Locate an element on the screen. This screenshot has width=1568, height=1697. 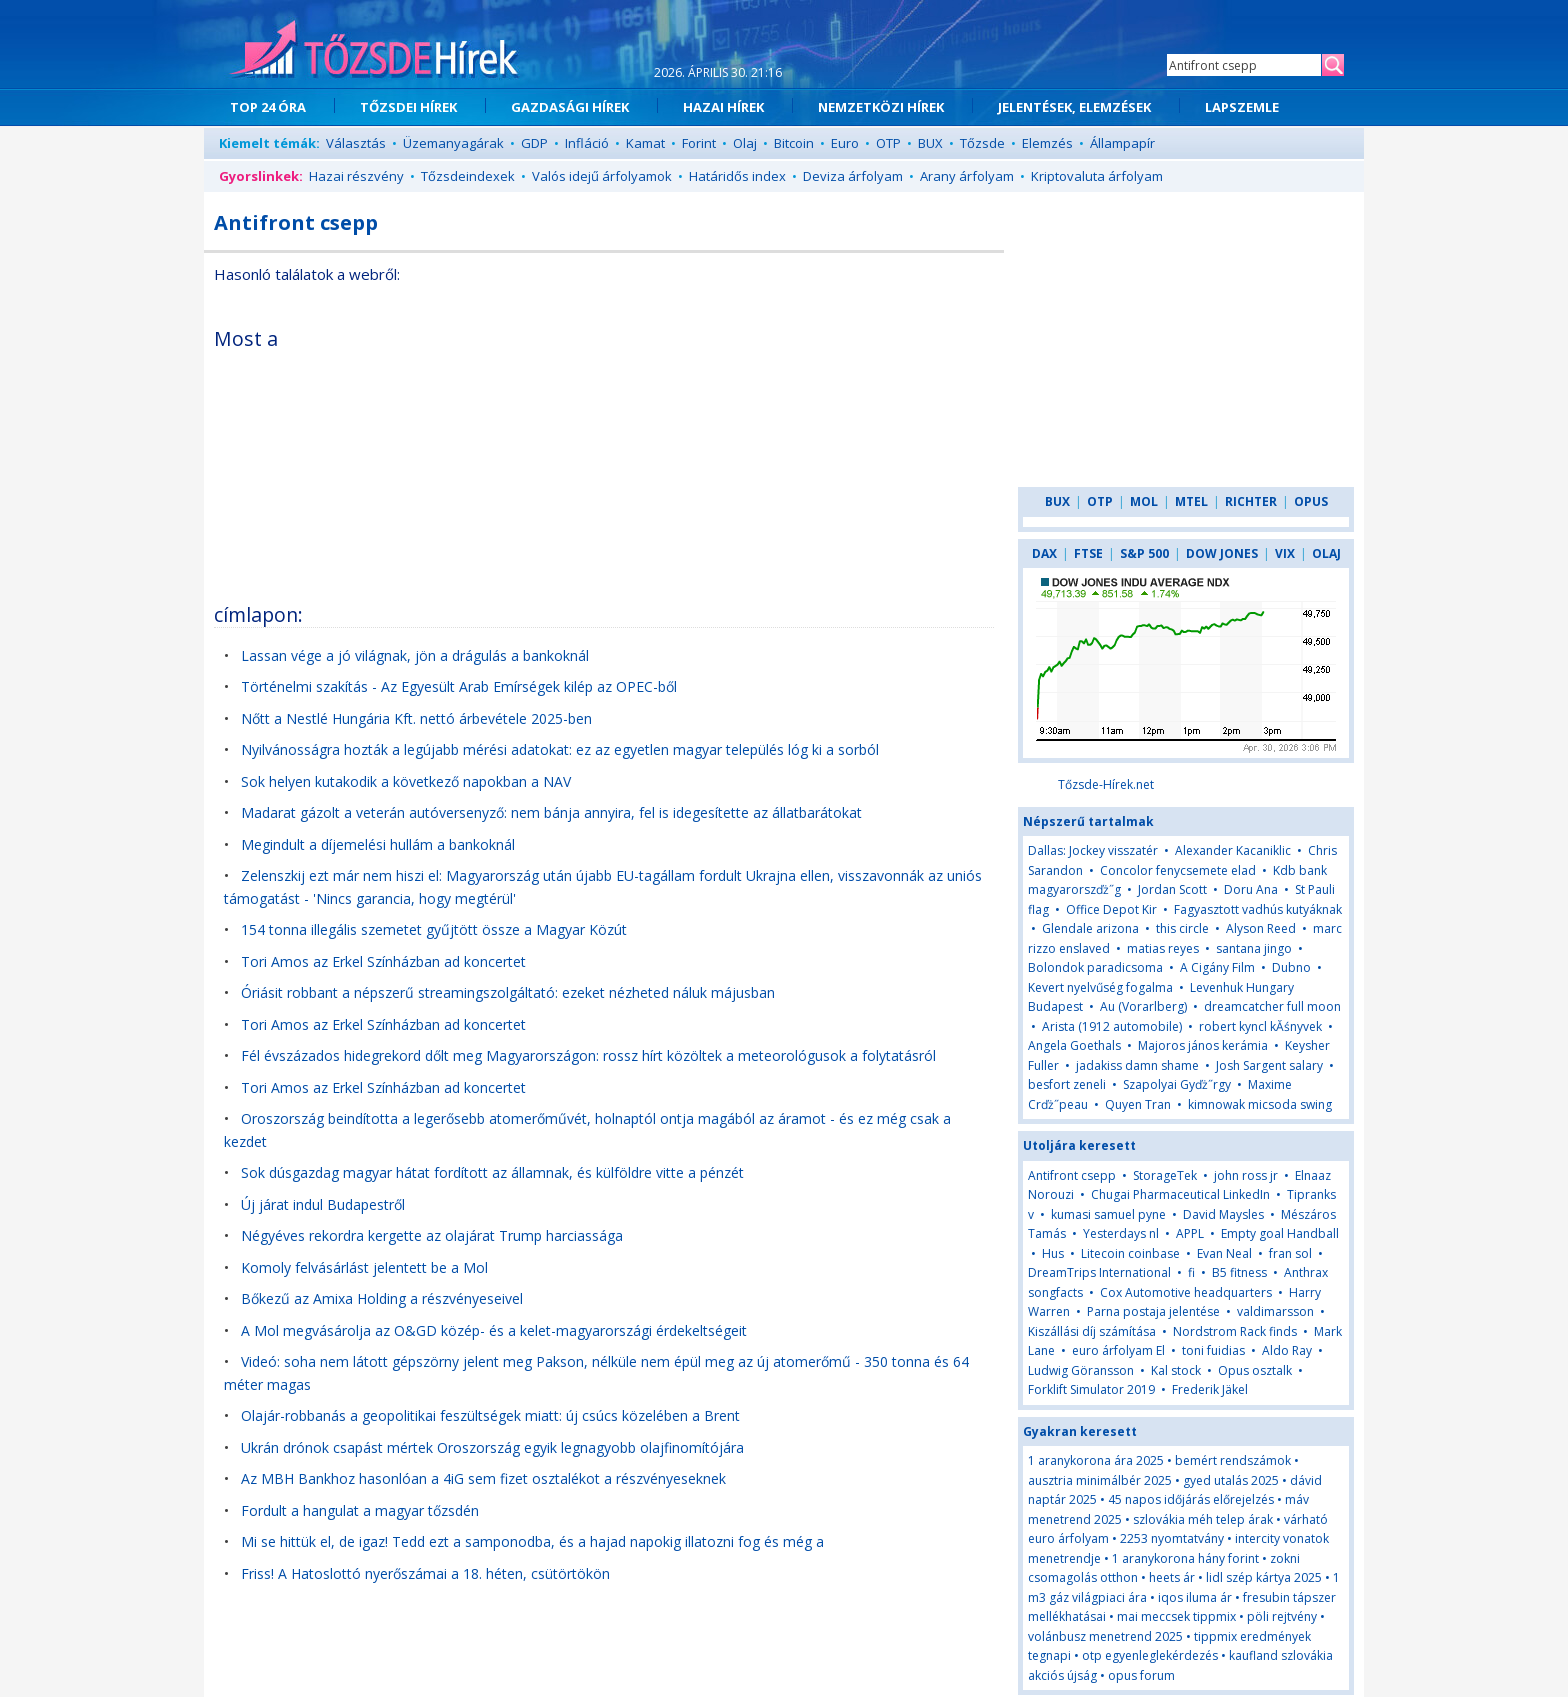
Olajár-robbanás a geopolitikai feszültségek miatt: új csúcs közelében a Brent is located at coordinates (490, 1415).